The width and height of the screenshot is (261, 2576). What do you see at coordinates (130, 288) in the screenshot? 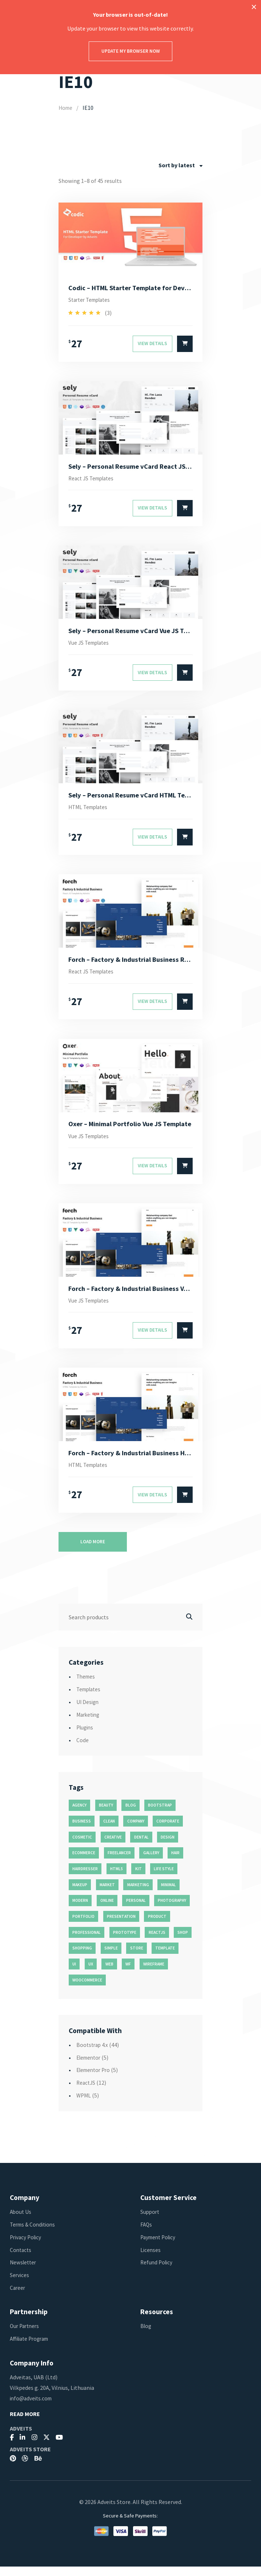
I see `Codic – HTML Starter Template for Developer` at bounding box center [130, 288].